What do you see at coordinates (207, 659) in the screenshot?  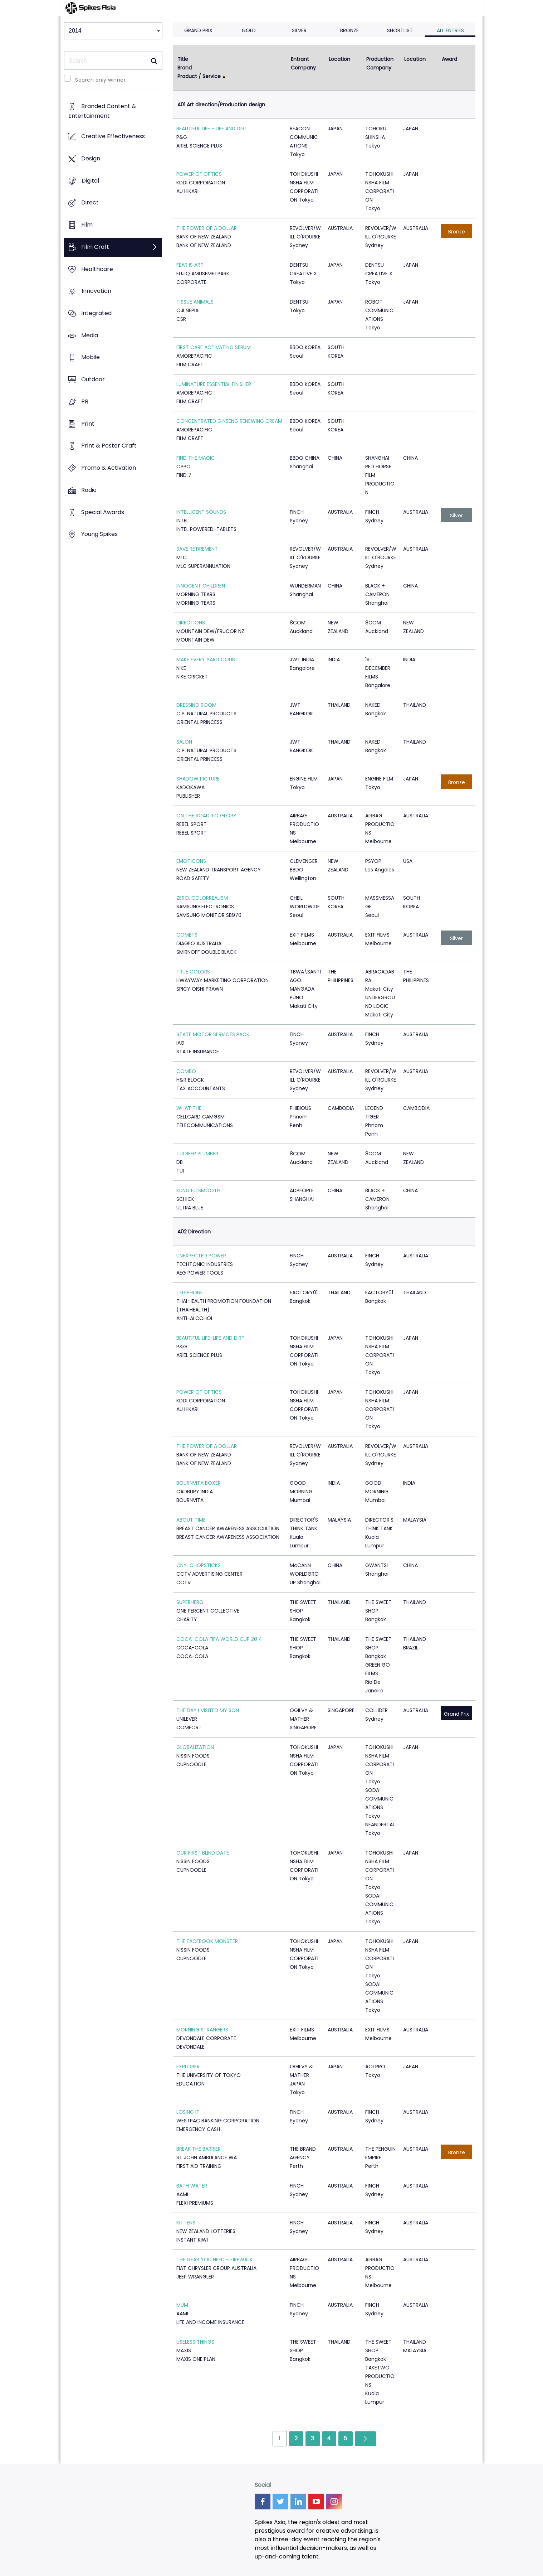 I see `MAKE EVERY YARD COUNT` at bounding box center [207, 659].